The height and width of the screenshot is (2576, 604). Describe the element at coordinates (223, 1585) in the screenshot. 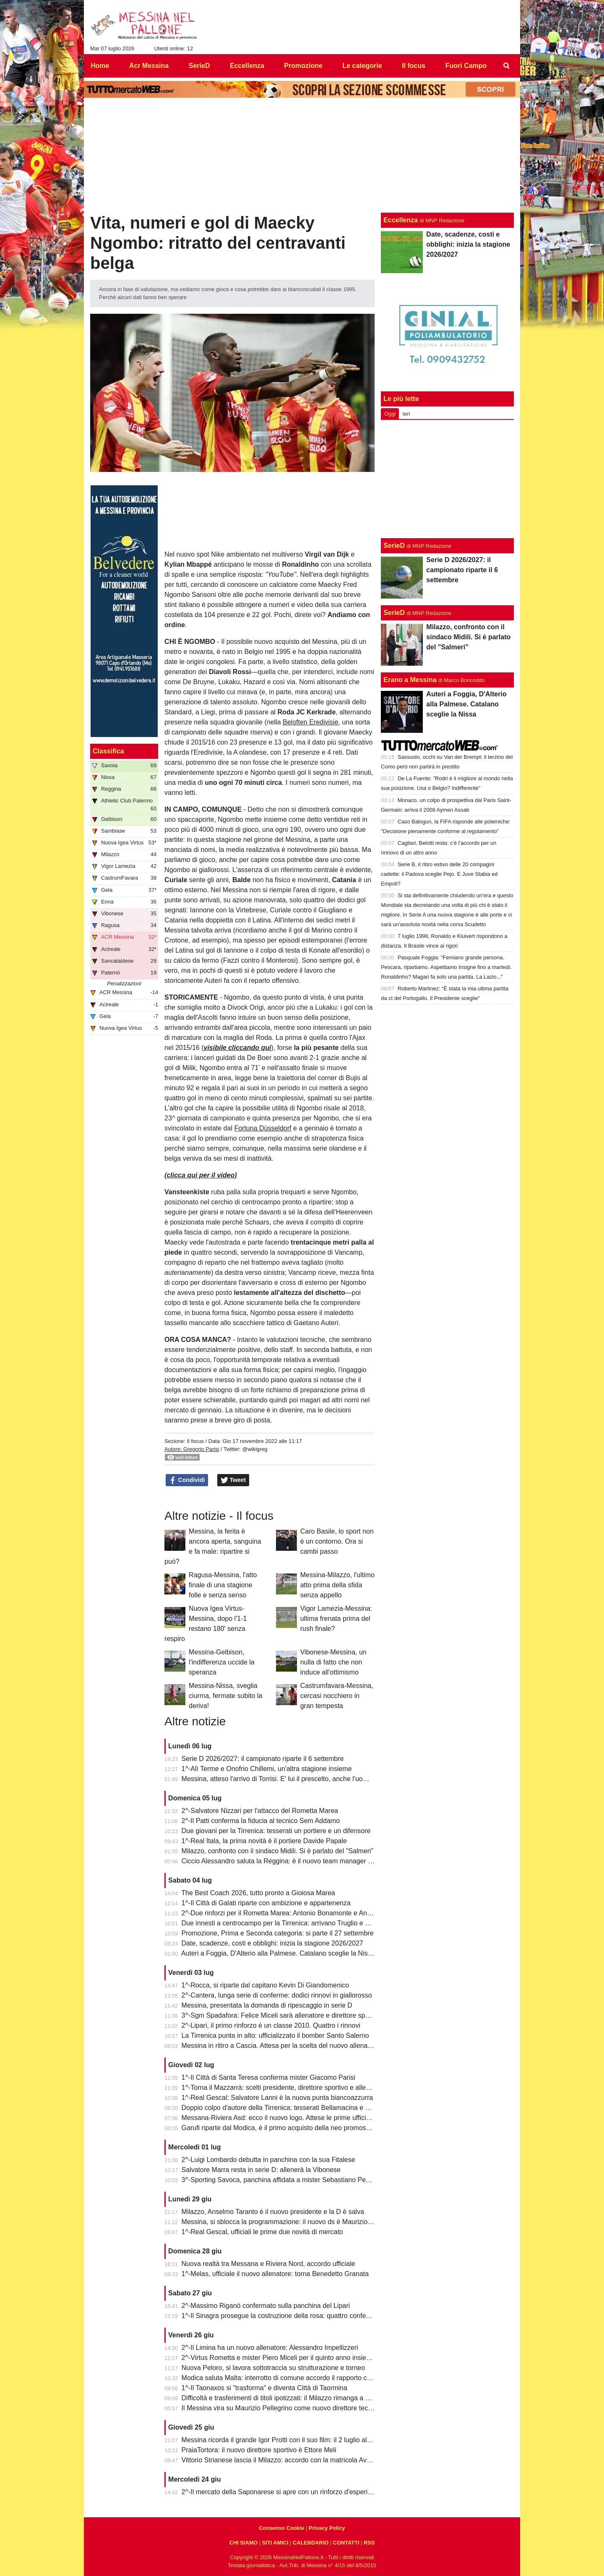

I see `Ragusa-Messina, l'atto finale di una stagione folle e senza senso` at that location.